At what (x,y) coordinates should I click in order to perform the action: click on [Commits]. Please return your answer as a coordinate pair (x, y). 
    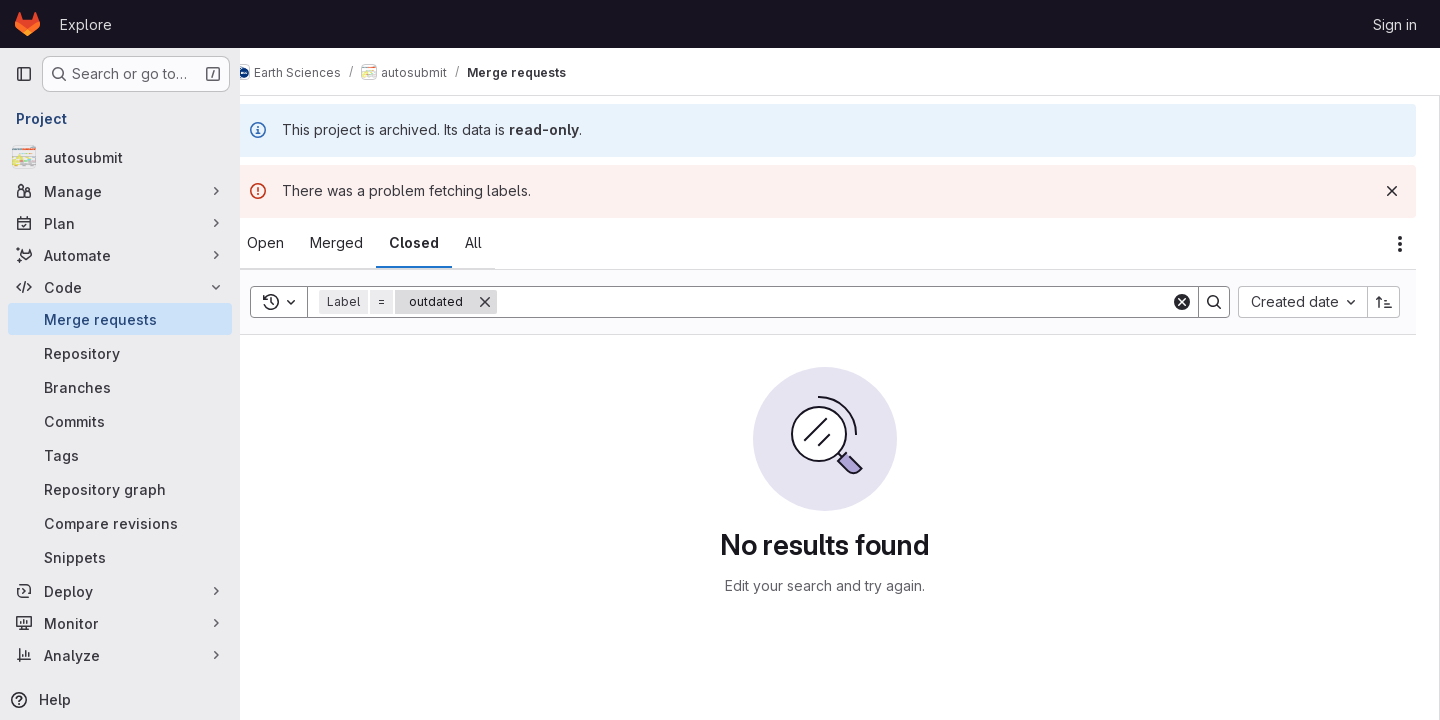
    Looking at the image, I should click on (120, 421).